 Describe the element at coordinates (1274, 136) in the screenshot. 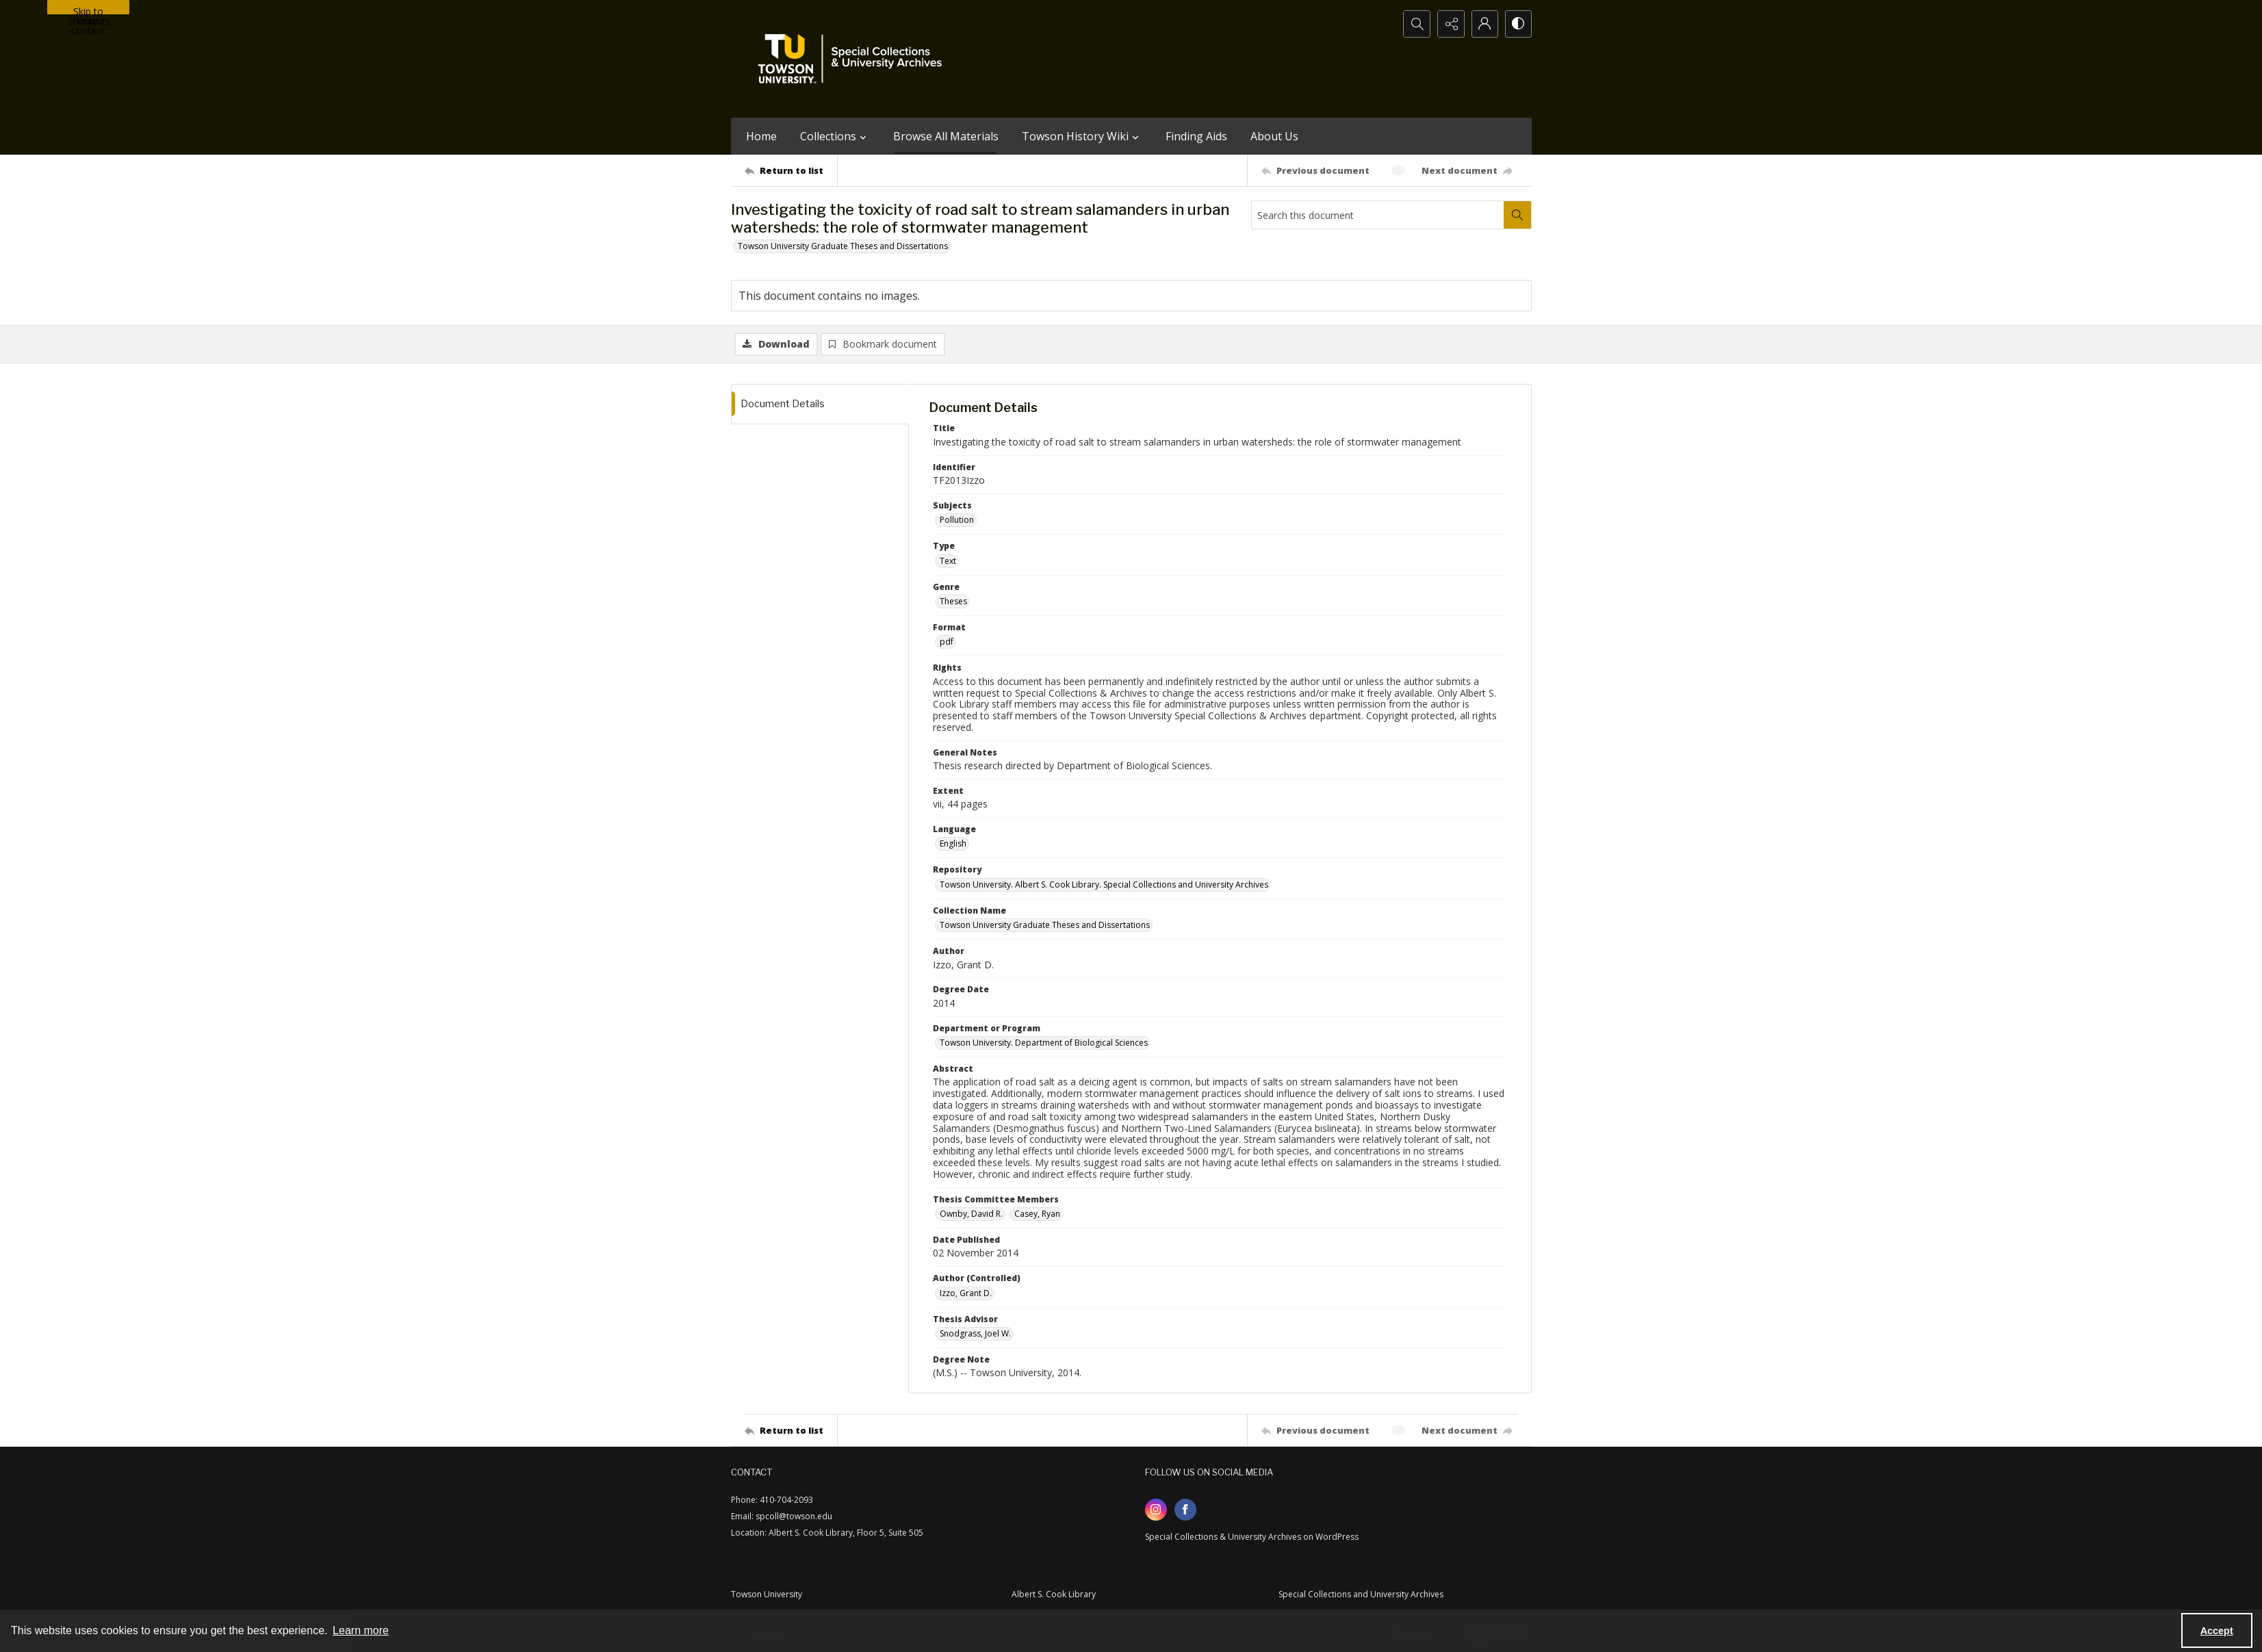

I see `About Us` at that location.